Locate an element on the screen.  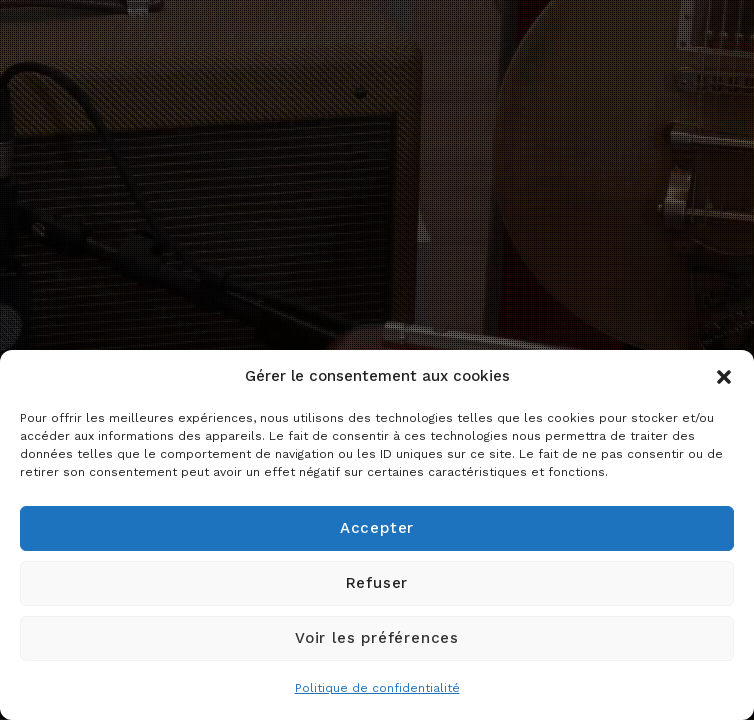
Accepter is located at coordinates (377, 528).